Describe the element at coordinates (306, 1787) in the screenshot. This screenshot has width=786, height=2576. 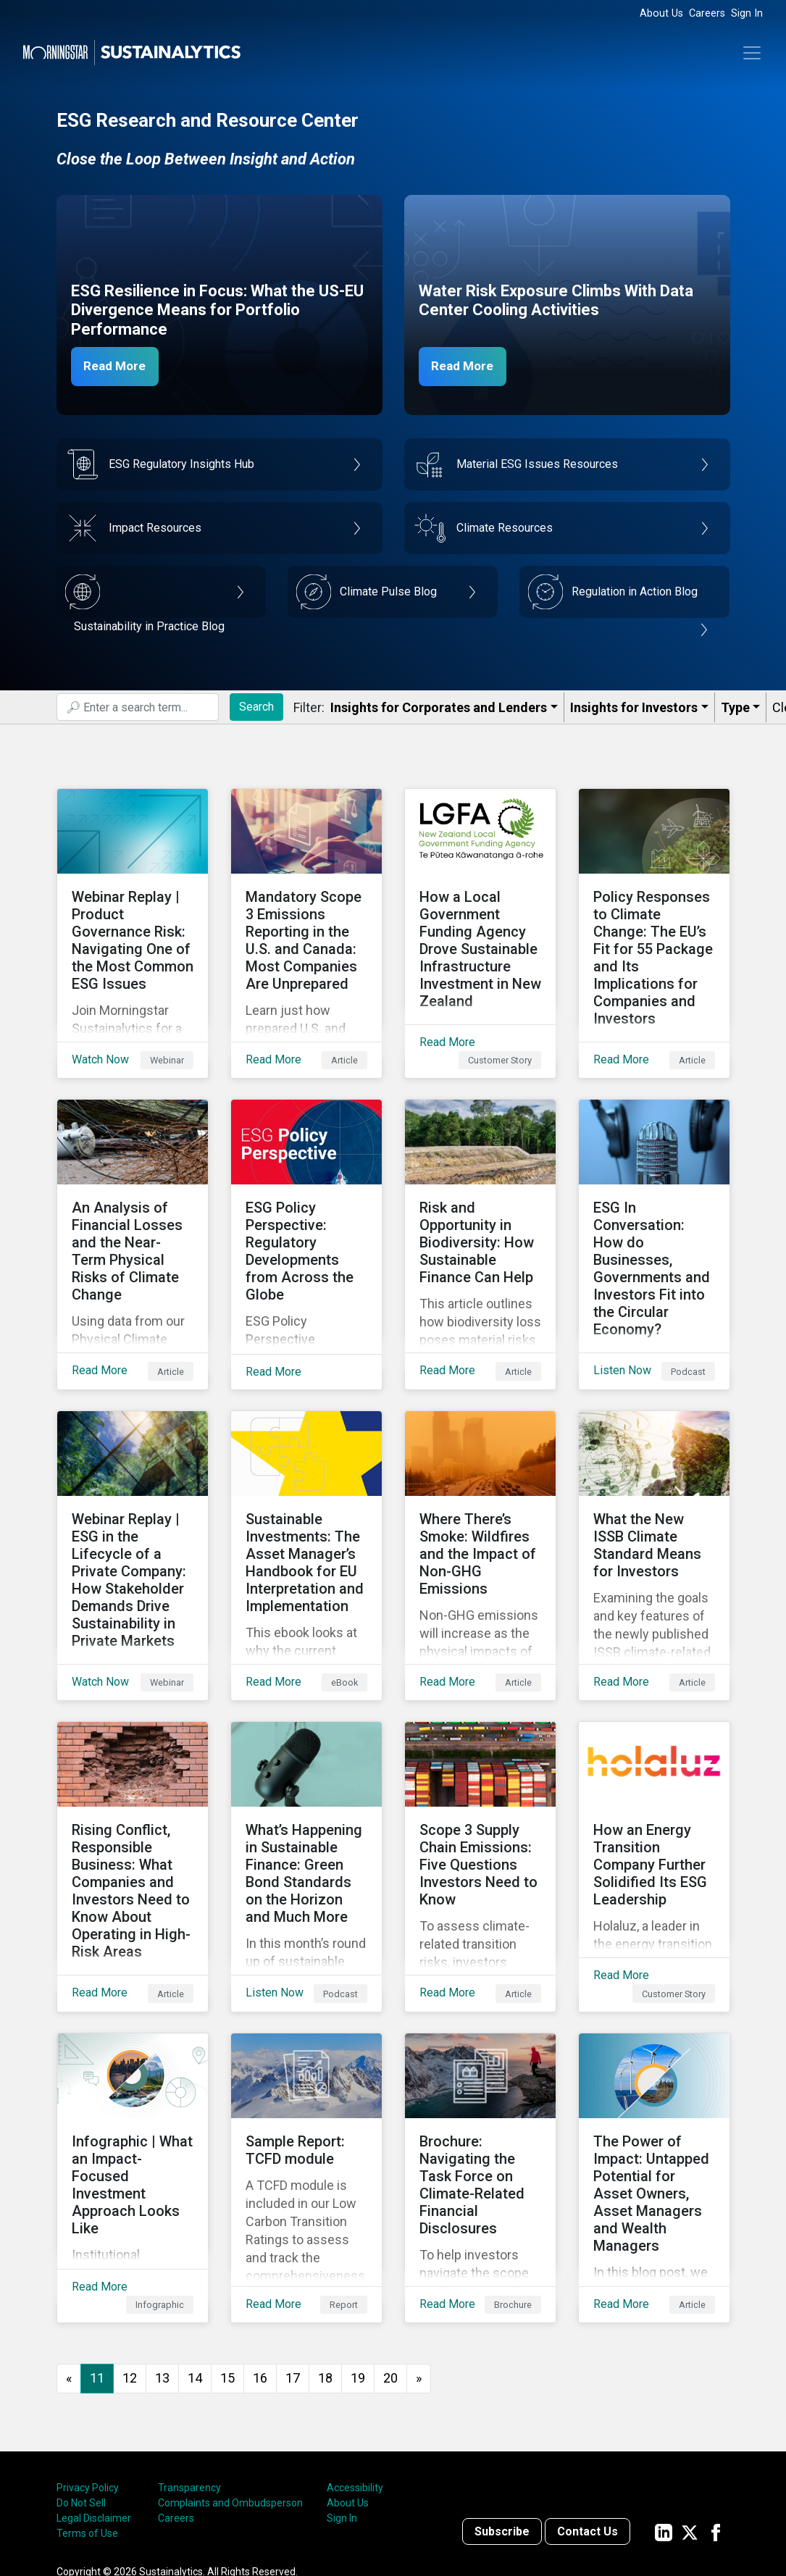
I see `[Listen Now about What’s Happening in Sustainable Finance: Green Bond Standards on the Horizon and Much More]` at that location.